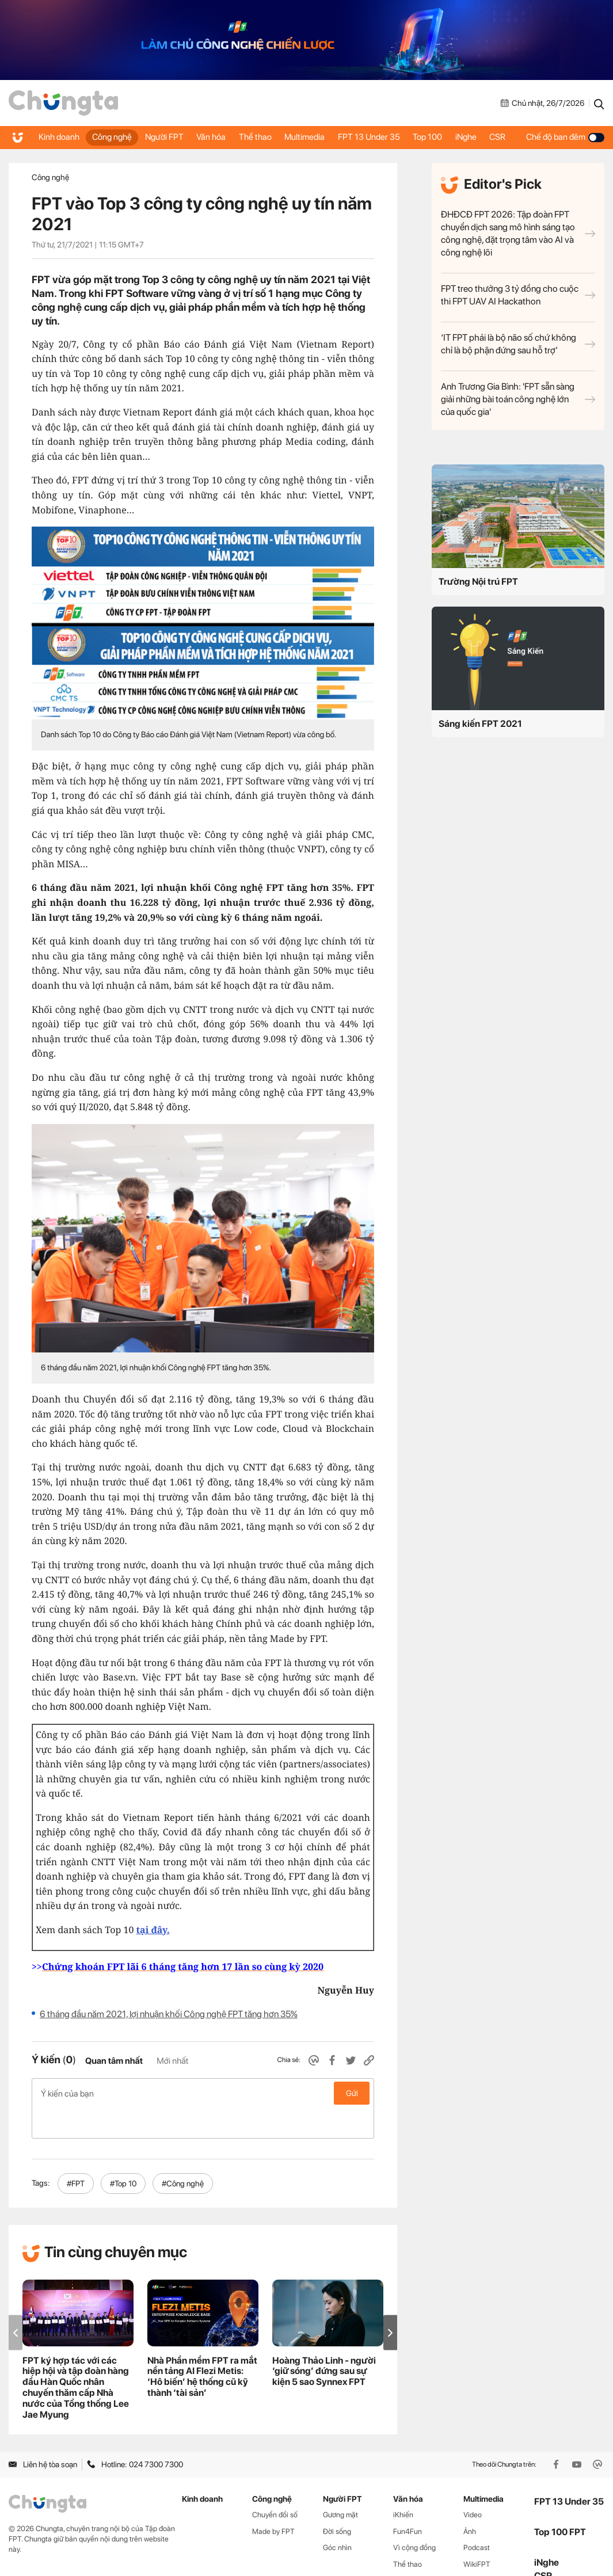  I want to click on iNghe, so click(478, 137).